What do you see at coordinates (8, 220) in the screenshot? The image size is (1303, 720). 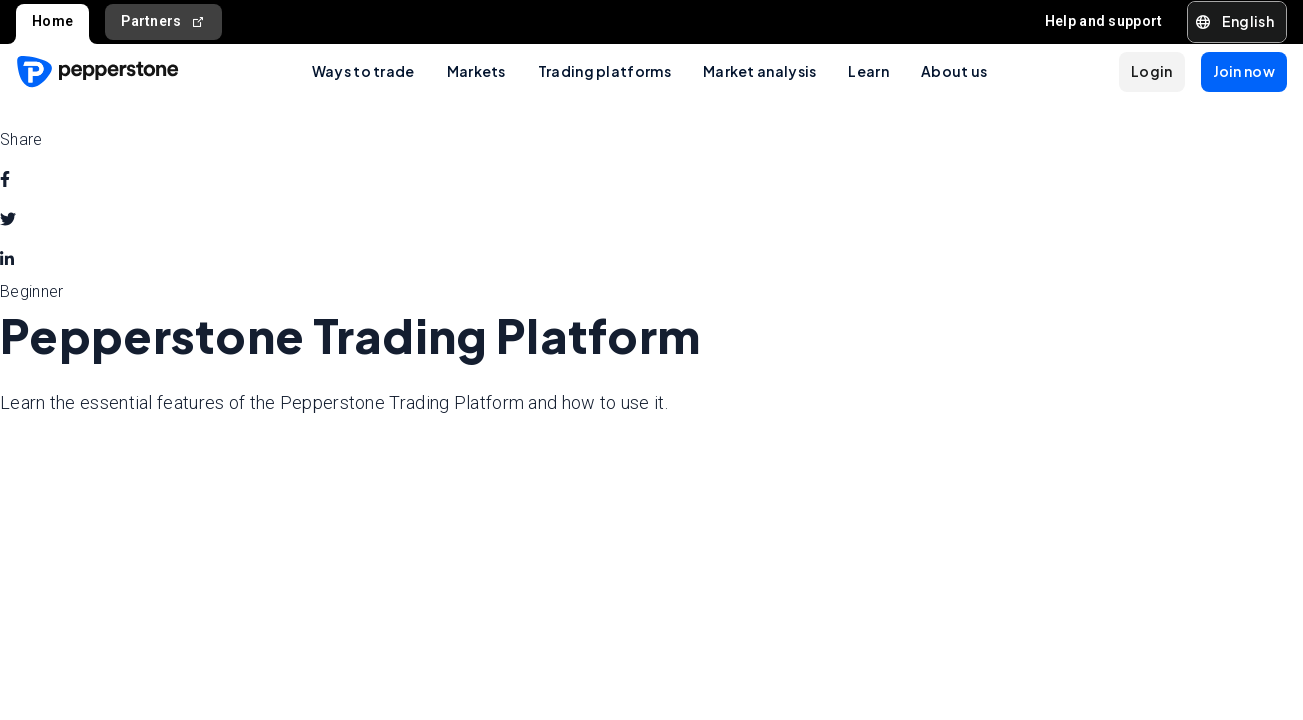 I see `[twitter]` at bounding box center [8, 220].